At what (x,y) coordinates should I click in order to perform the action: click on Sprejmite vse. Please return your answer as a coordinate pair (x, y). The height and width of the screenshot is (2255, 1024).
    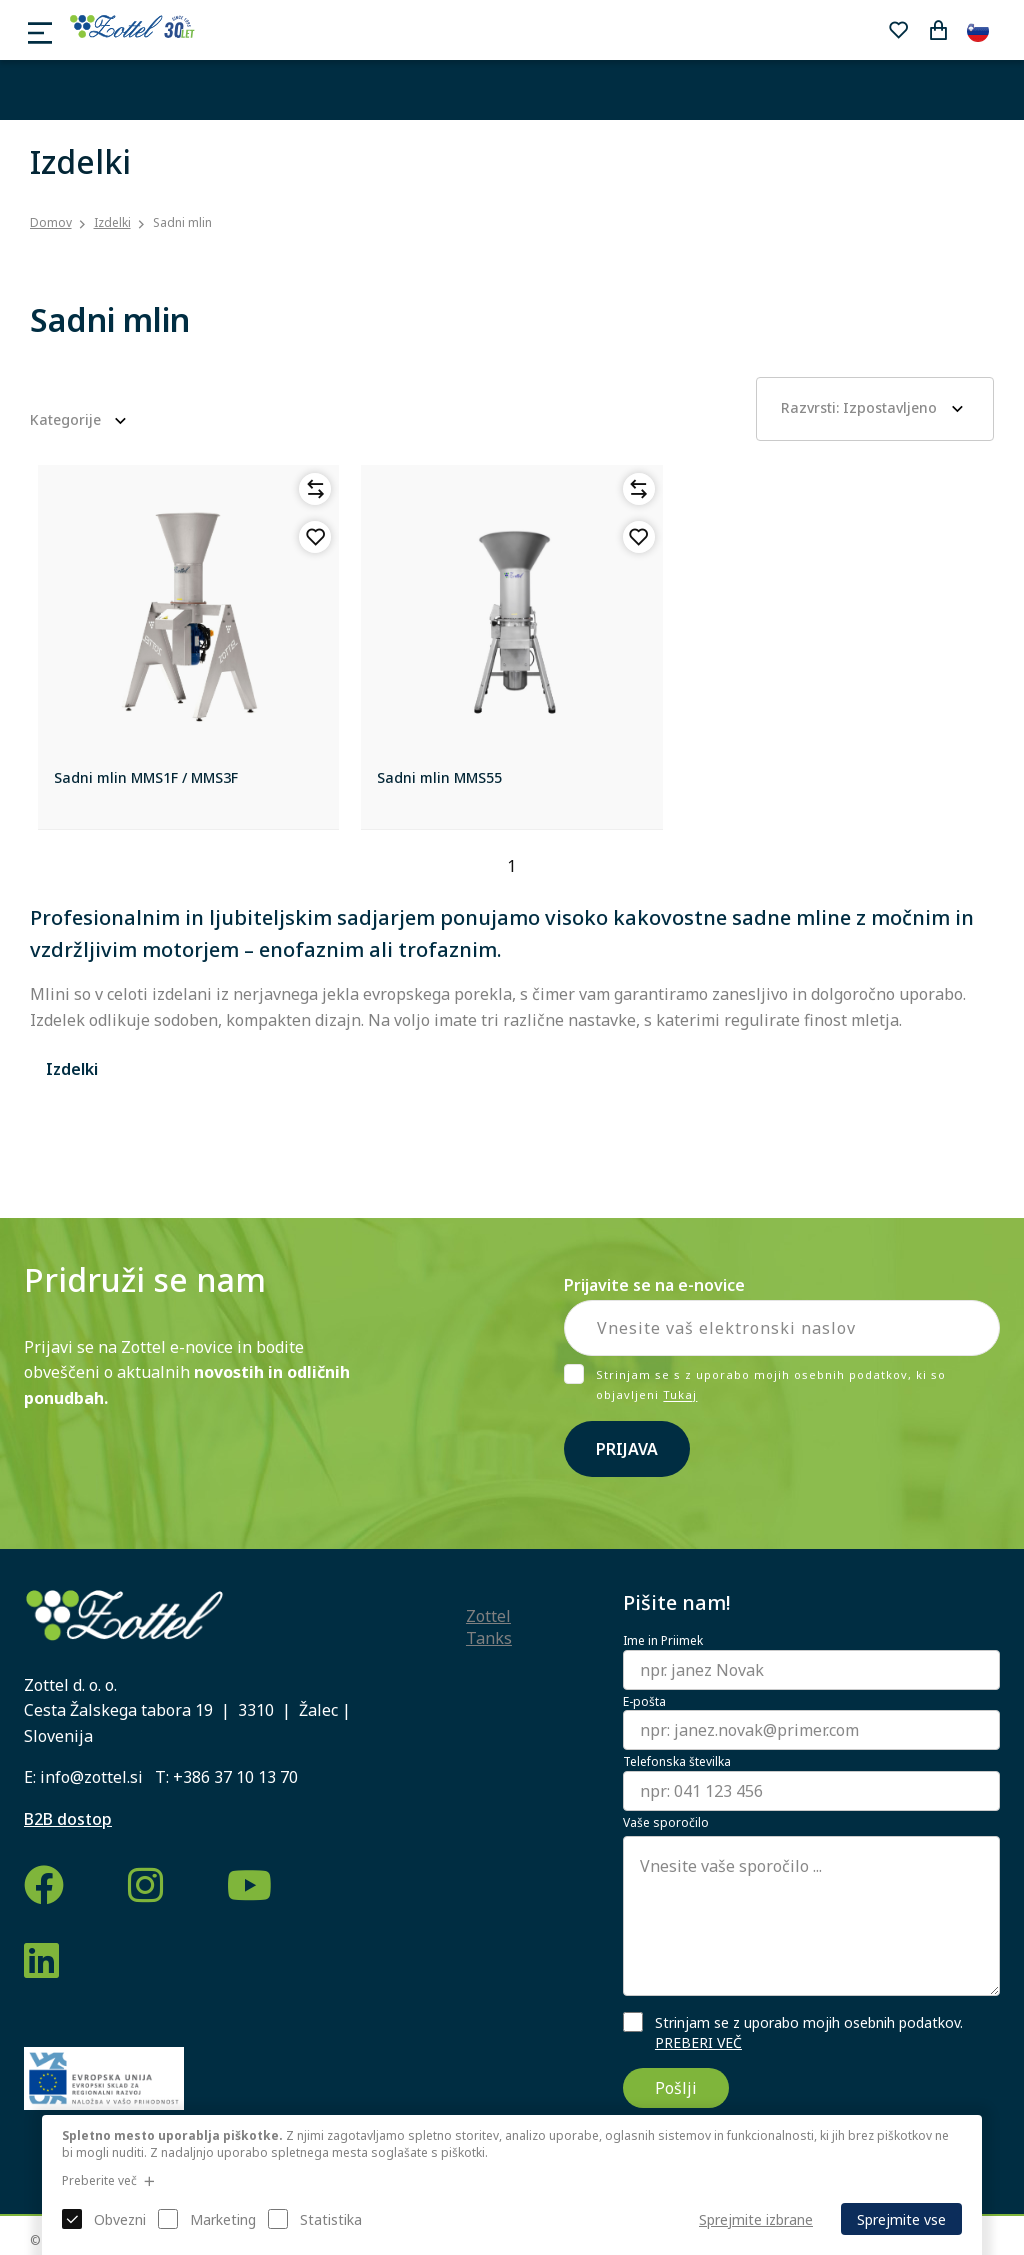
    Looking at the image, I should click on (901, 2219).